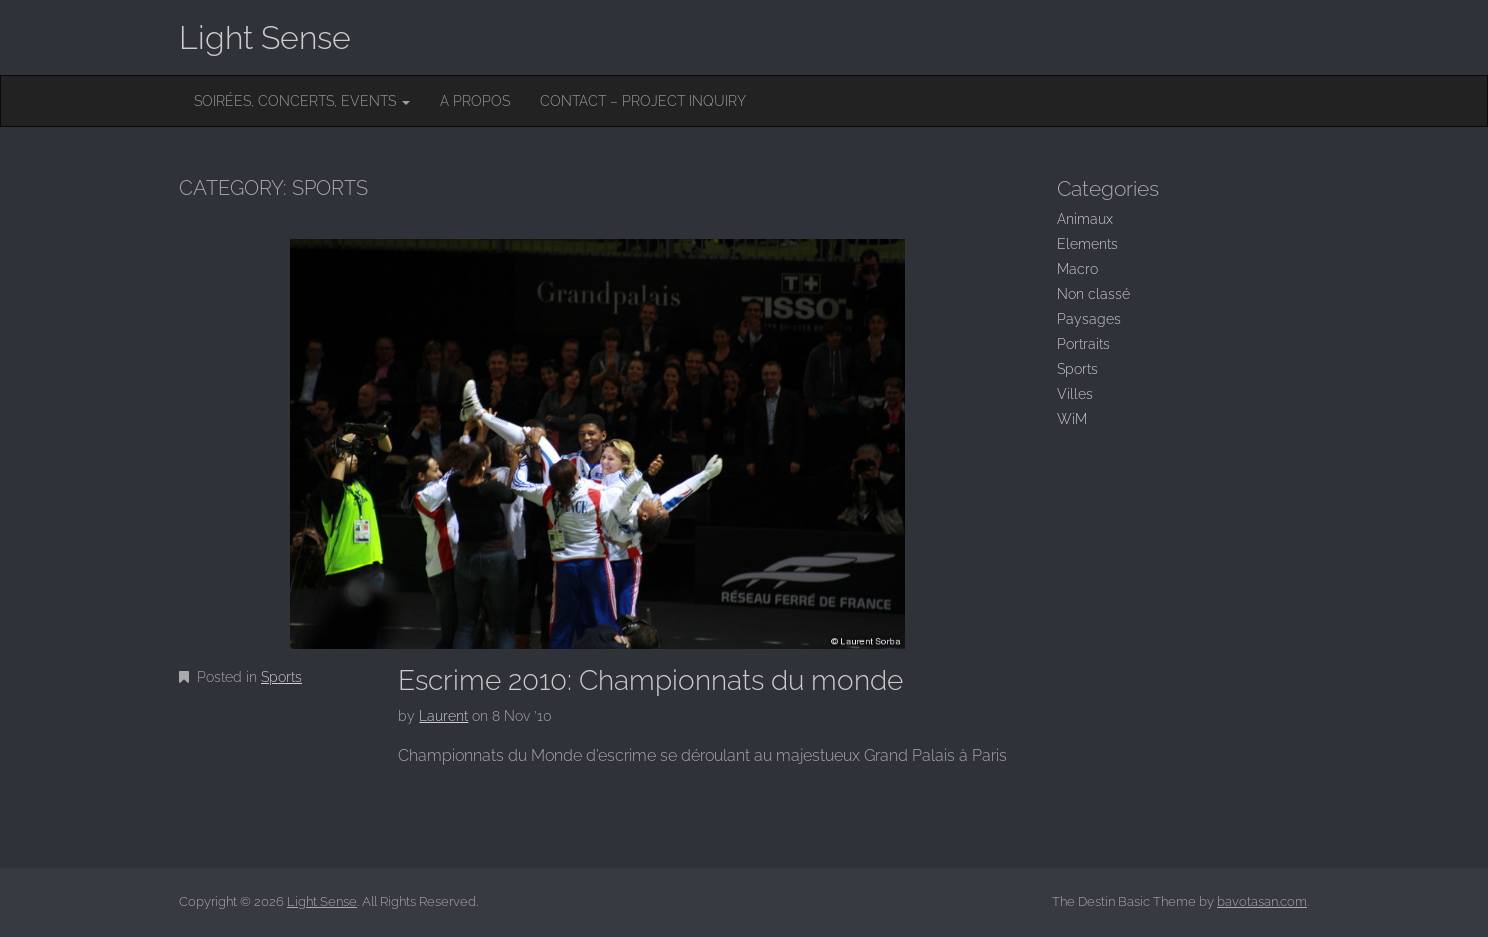 This screenshot has height=937, width=1488. Describe the element at coordinates (443, 716) in the screenshot. I see `Laurent` at that location.